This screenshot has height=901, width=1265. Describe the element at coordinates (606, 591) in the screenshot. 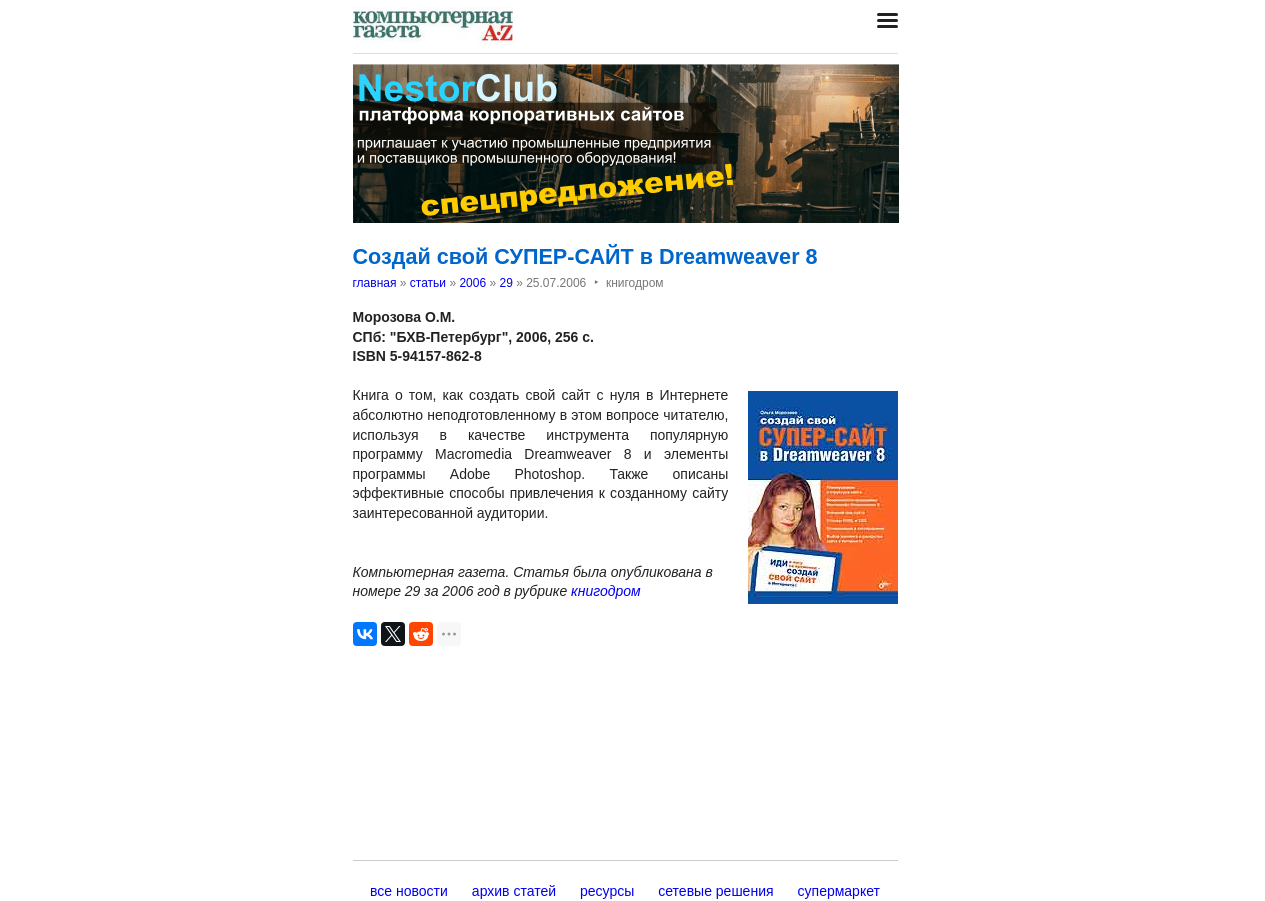

I see `книгодром` at that location.